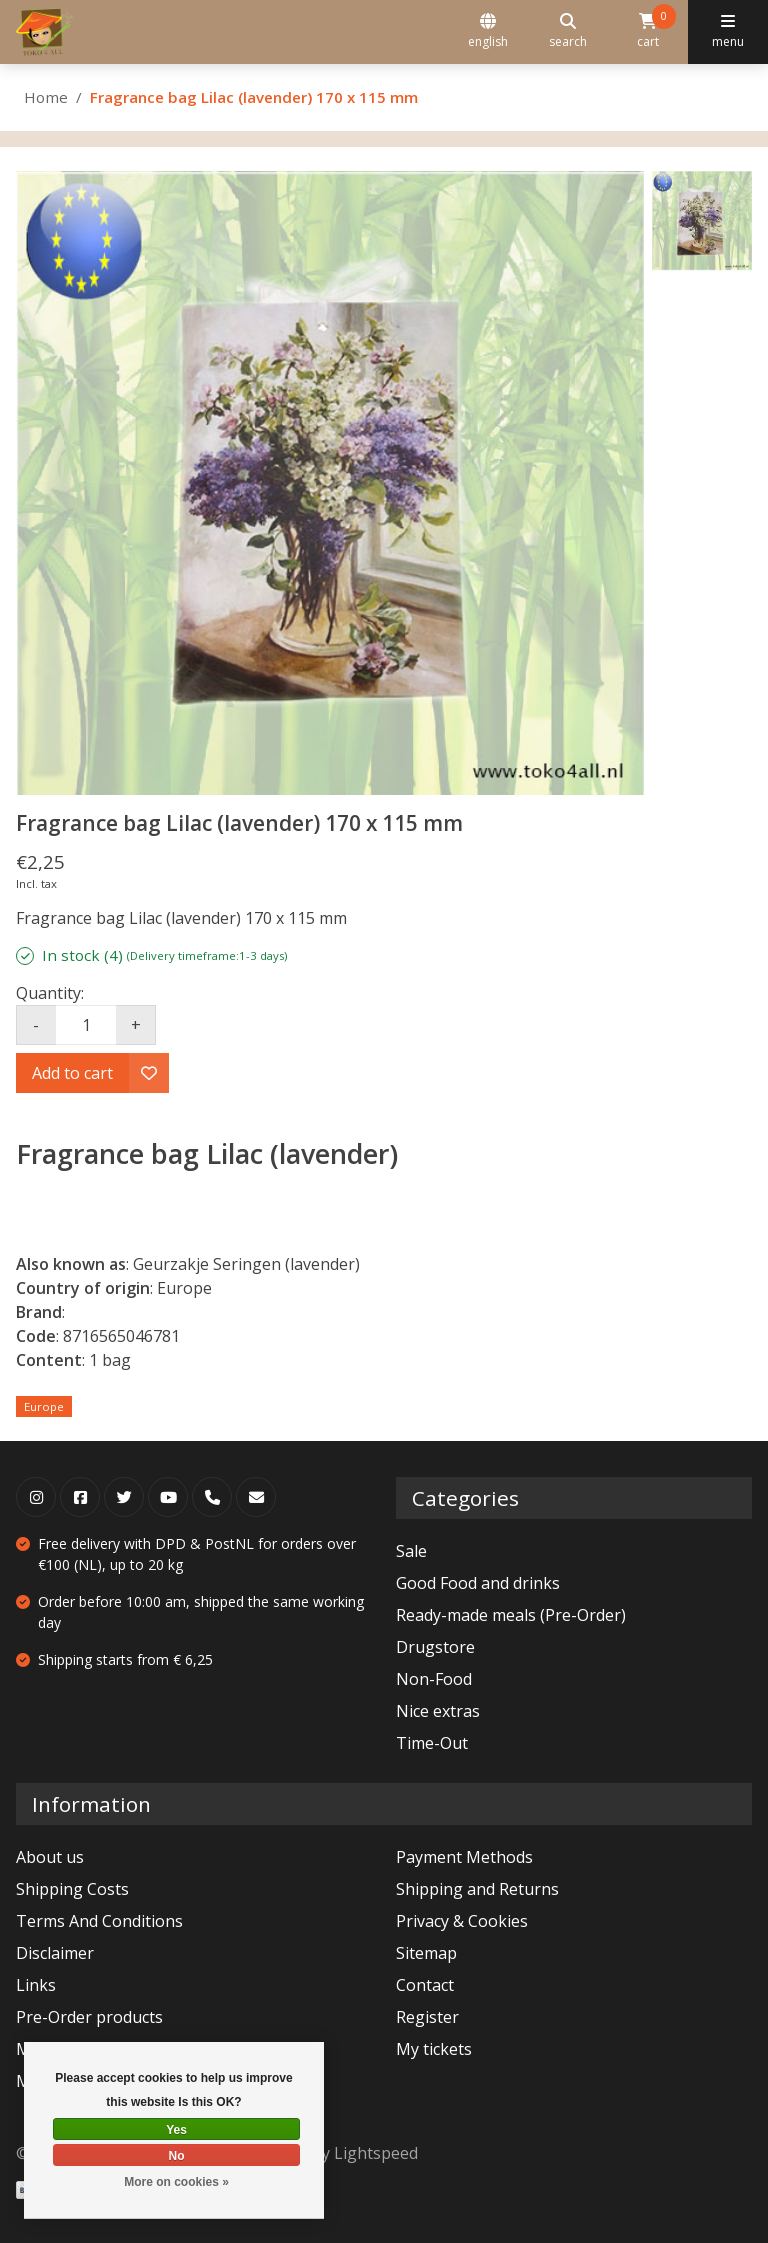  I want to click on About us, so click(50, 1857).